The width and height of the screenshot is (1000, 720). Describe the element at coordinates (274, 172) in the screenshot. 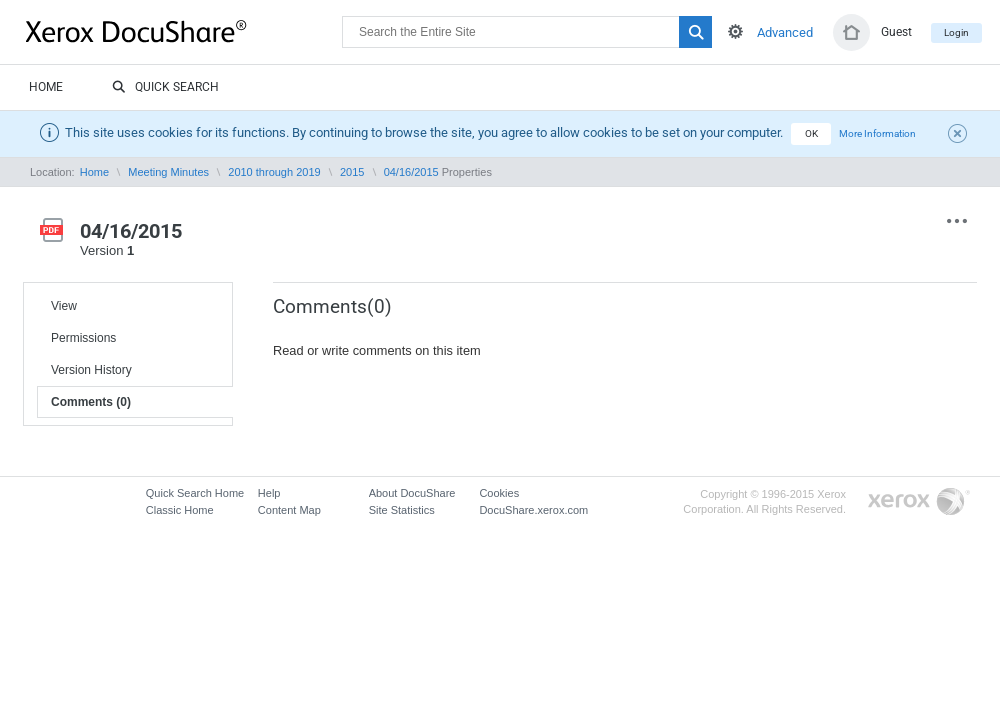

I see `2010 through 2019` at that location.